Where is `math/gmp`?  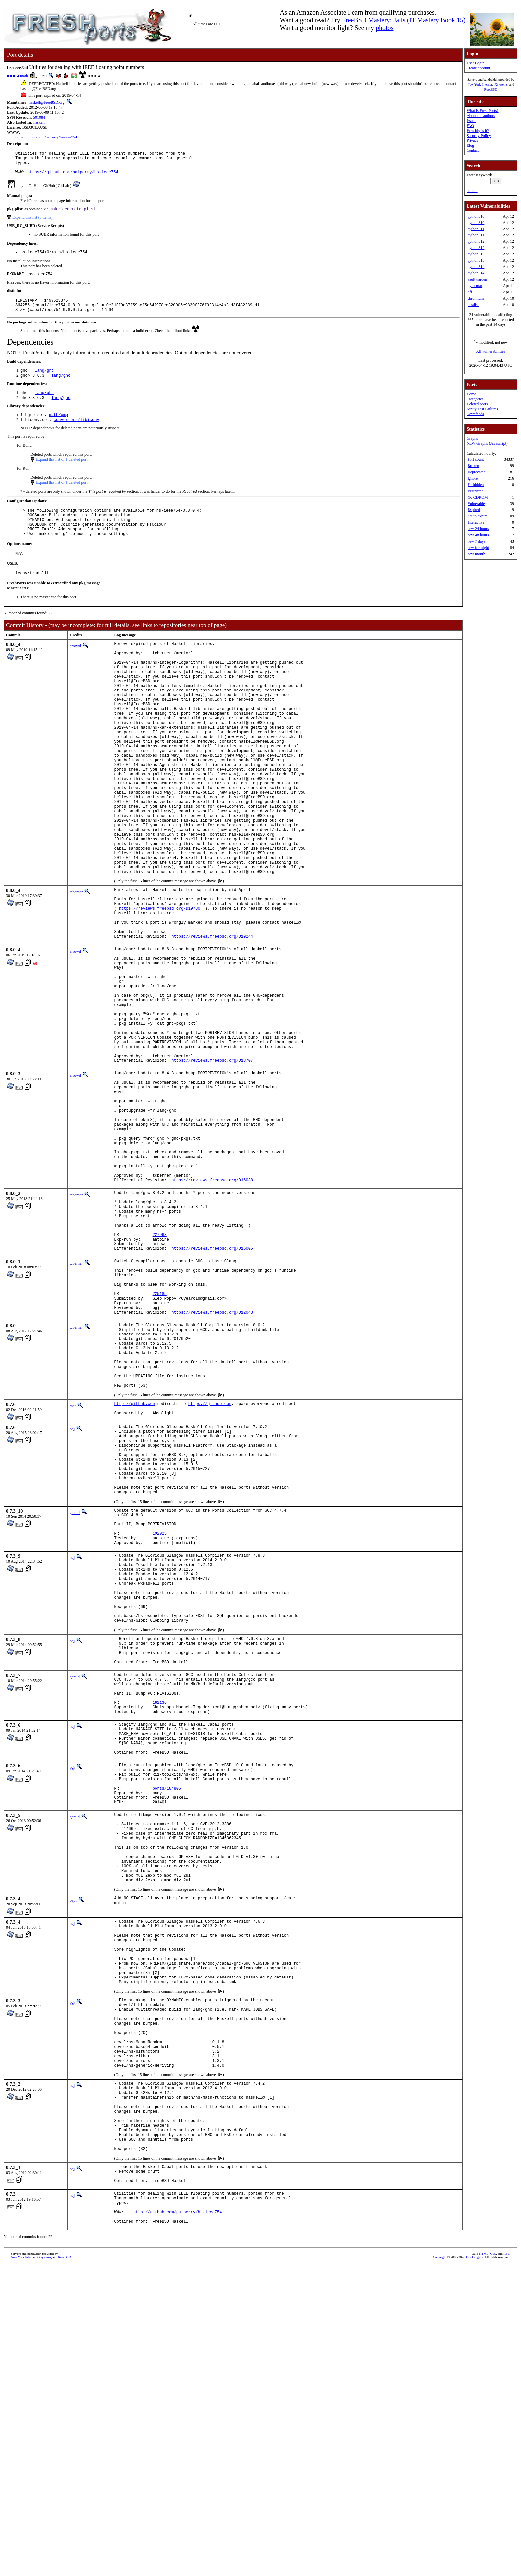 math/gmp is located at coordinates (58, 428).